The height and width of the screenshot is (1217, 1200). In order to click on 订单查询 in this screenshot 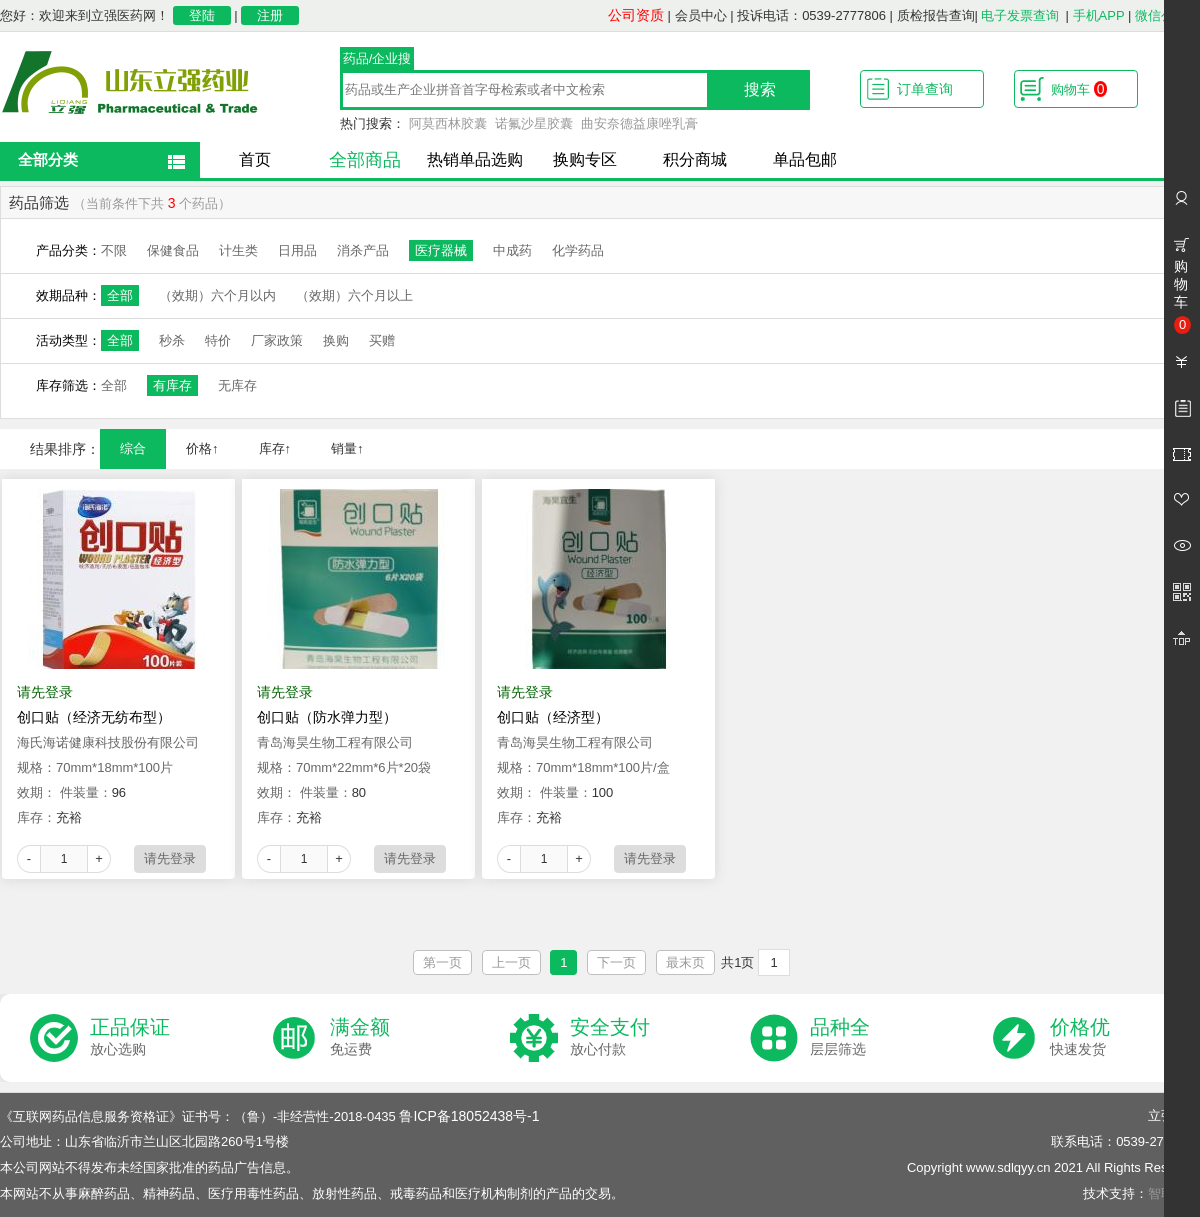, I will do `click(925, 89)`.